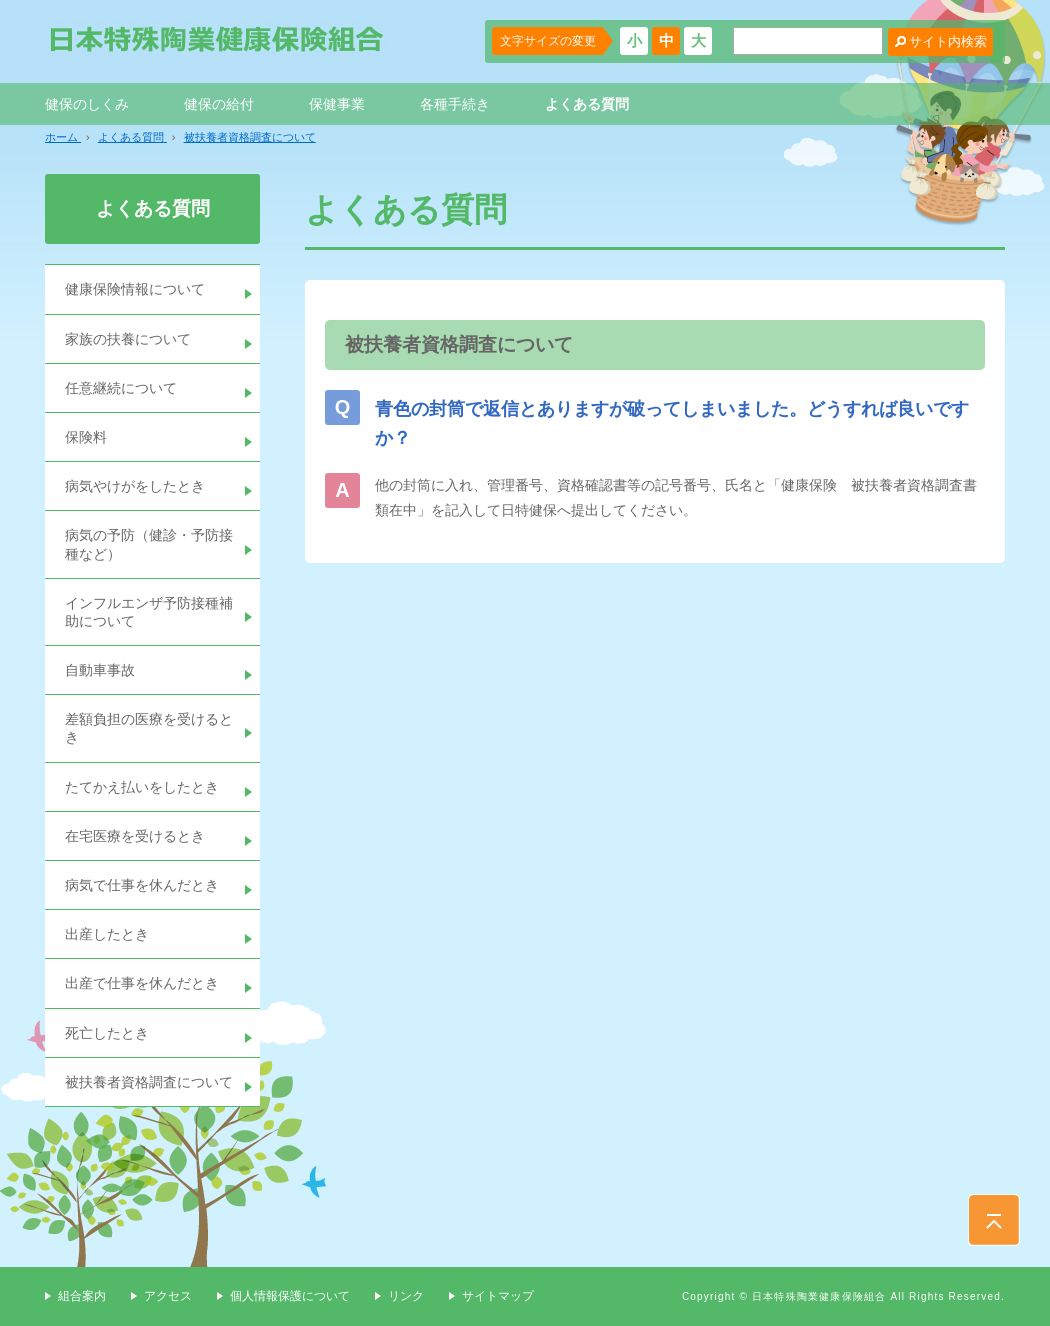  Describe the element at coordinates (142, 983) in the screenshot. I see `出産で仕事を休んだとき` at that location.